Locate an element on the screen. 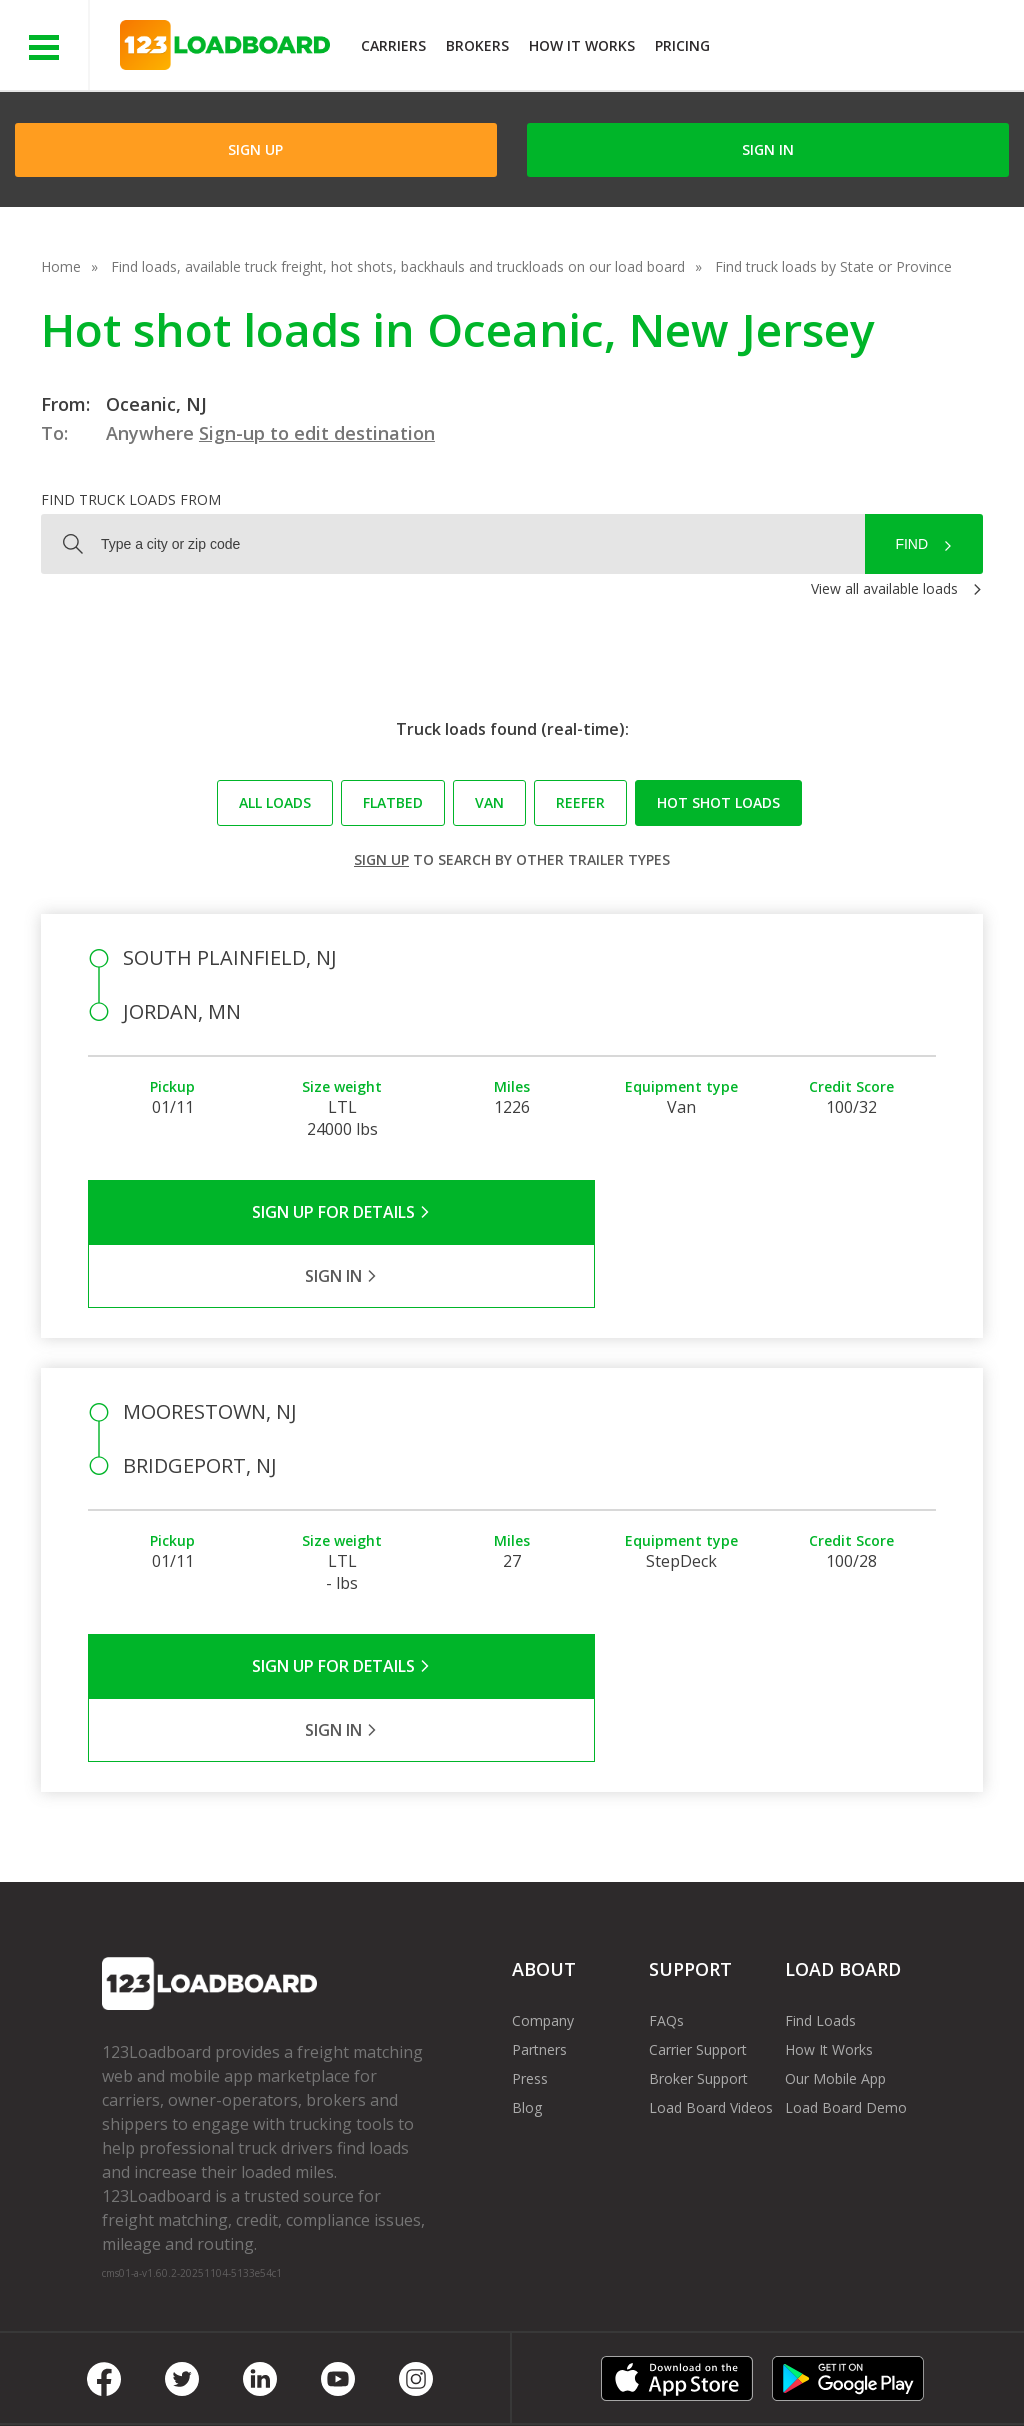 This screenshot has width=1024, height=2426. Find truck loads from is located at coordinates (131, 499).